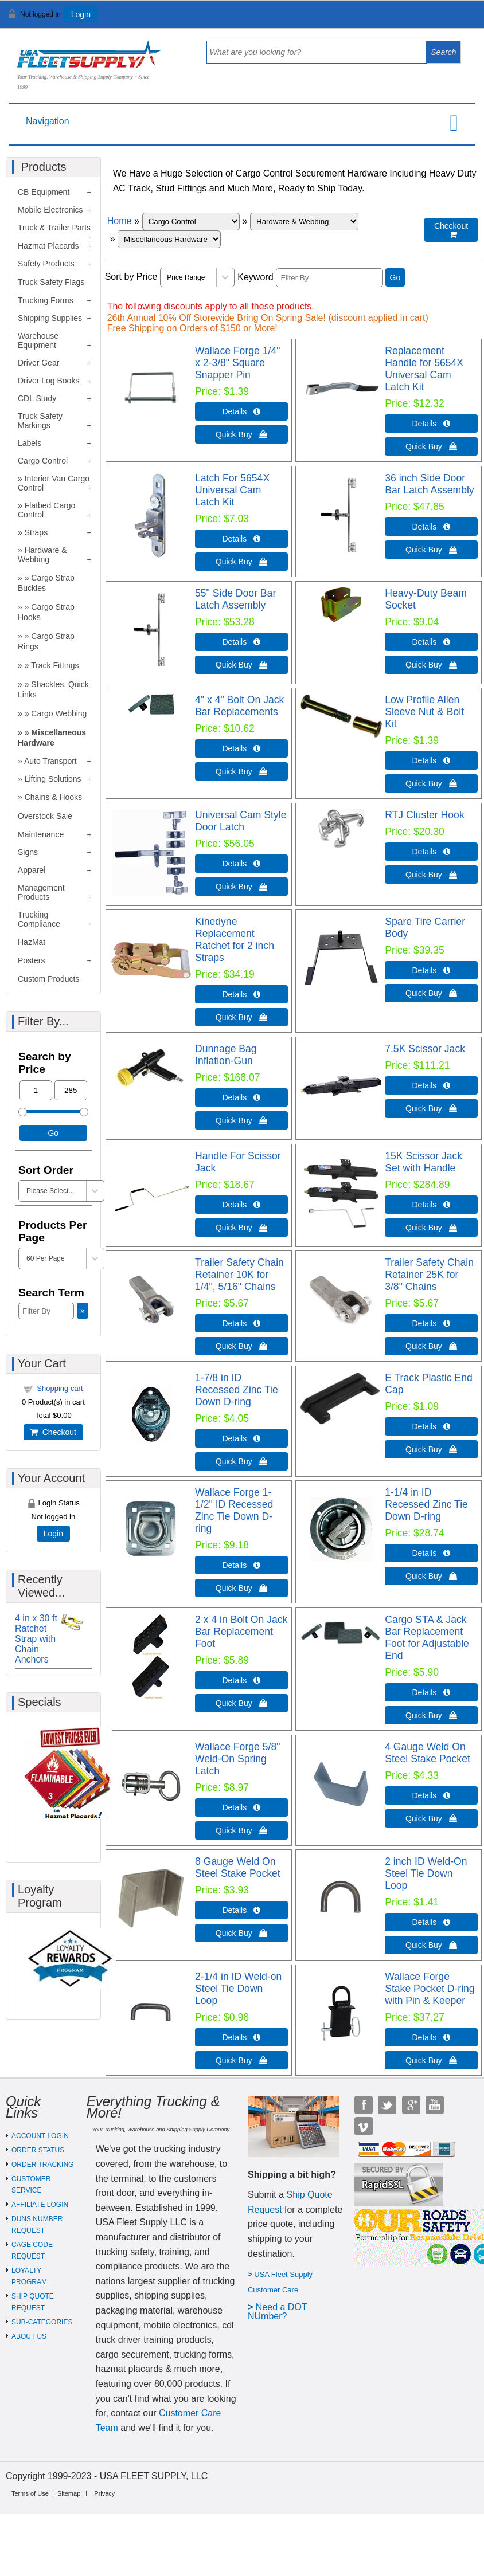 This screenshot has height=2576, width=484. What do you see at coordinates (81, 14) in the screenshot?
I see `Login` at bounding box center [81, 14].